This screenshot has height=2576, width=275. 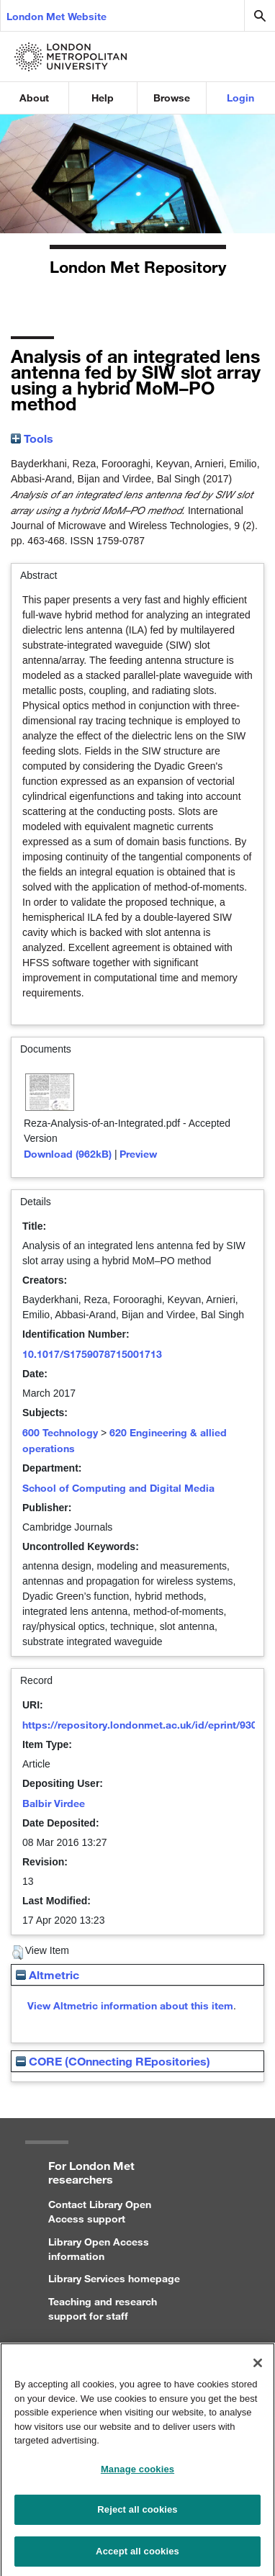 I want to click on Accept all cookies, so click(x=137, y=2557).